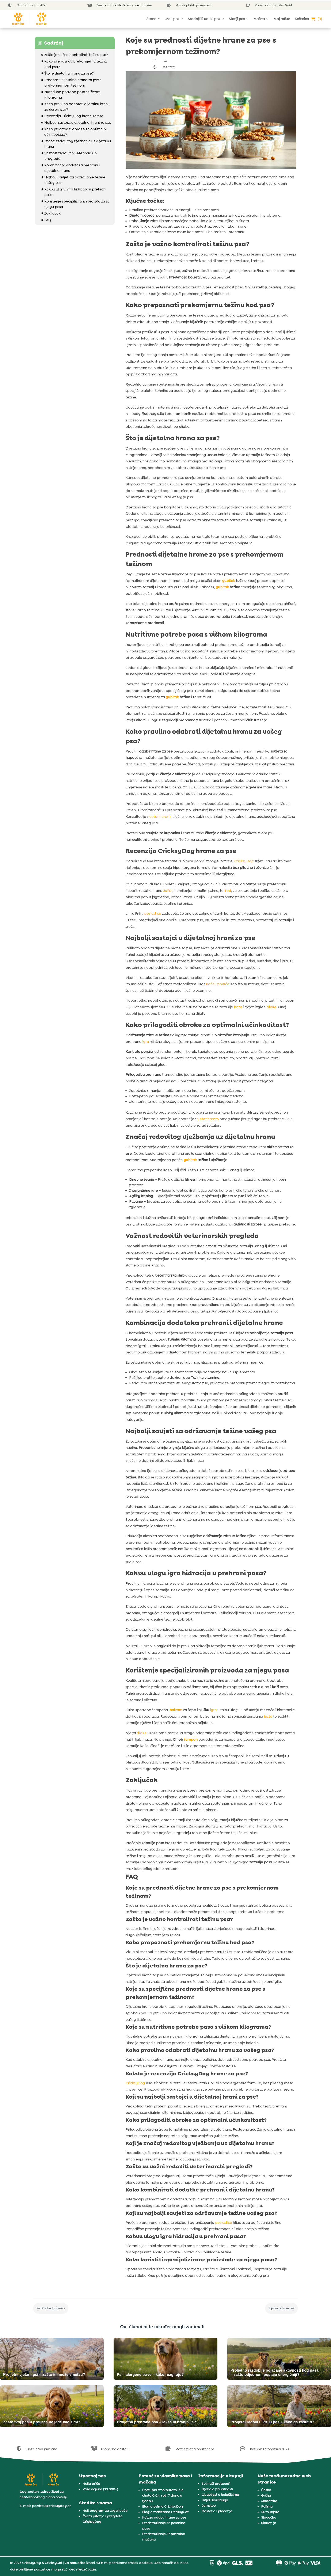  What do you see at coordinates (151, 18) in the screenshot?
I see `Štene` at bounding box center [151, 18].